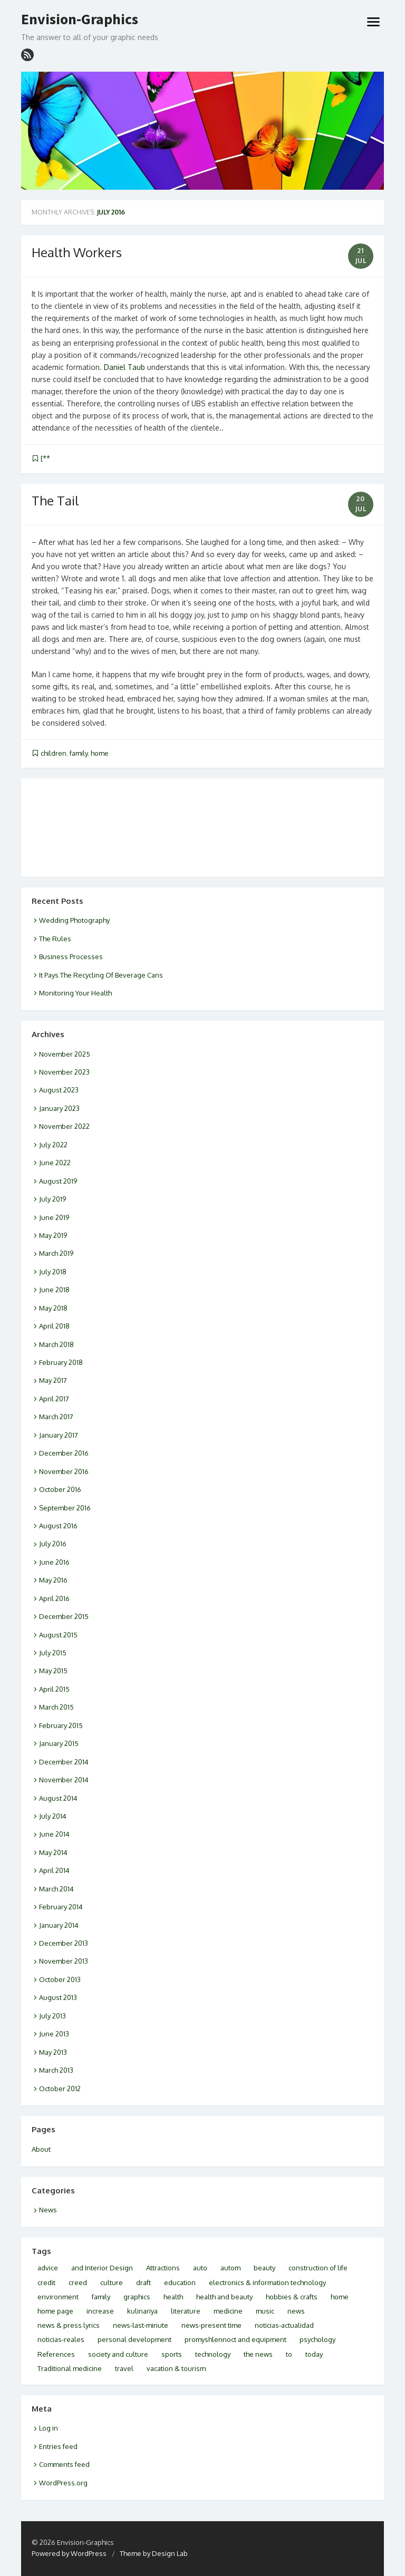 This screenshot has width=405, height=2576. Describe the element at coordinates (230, 2267) in the screenshot. I see `autom [autom (1 item)]` at that location.